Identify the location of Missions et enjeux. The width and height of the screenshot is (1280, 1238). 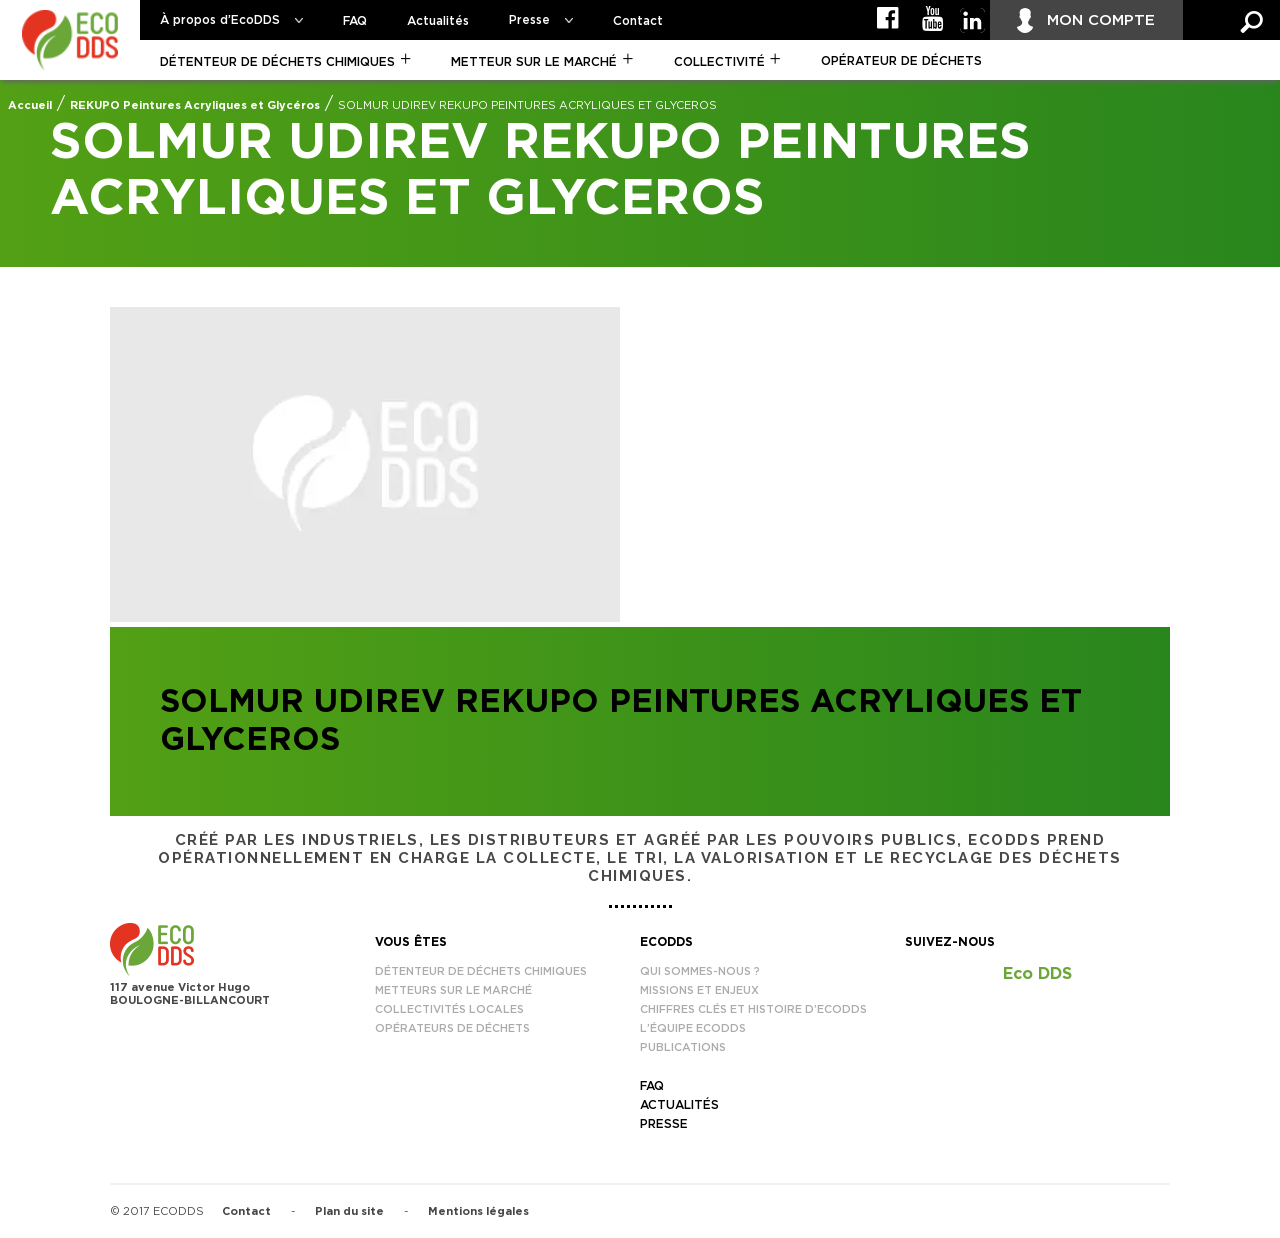
(699, 990).